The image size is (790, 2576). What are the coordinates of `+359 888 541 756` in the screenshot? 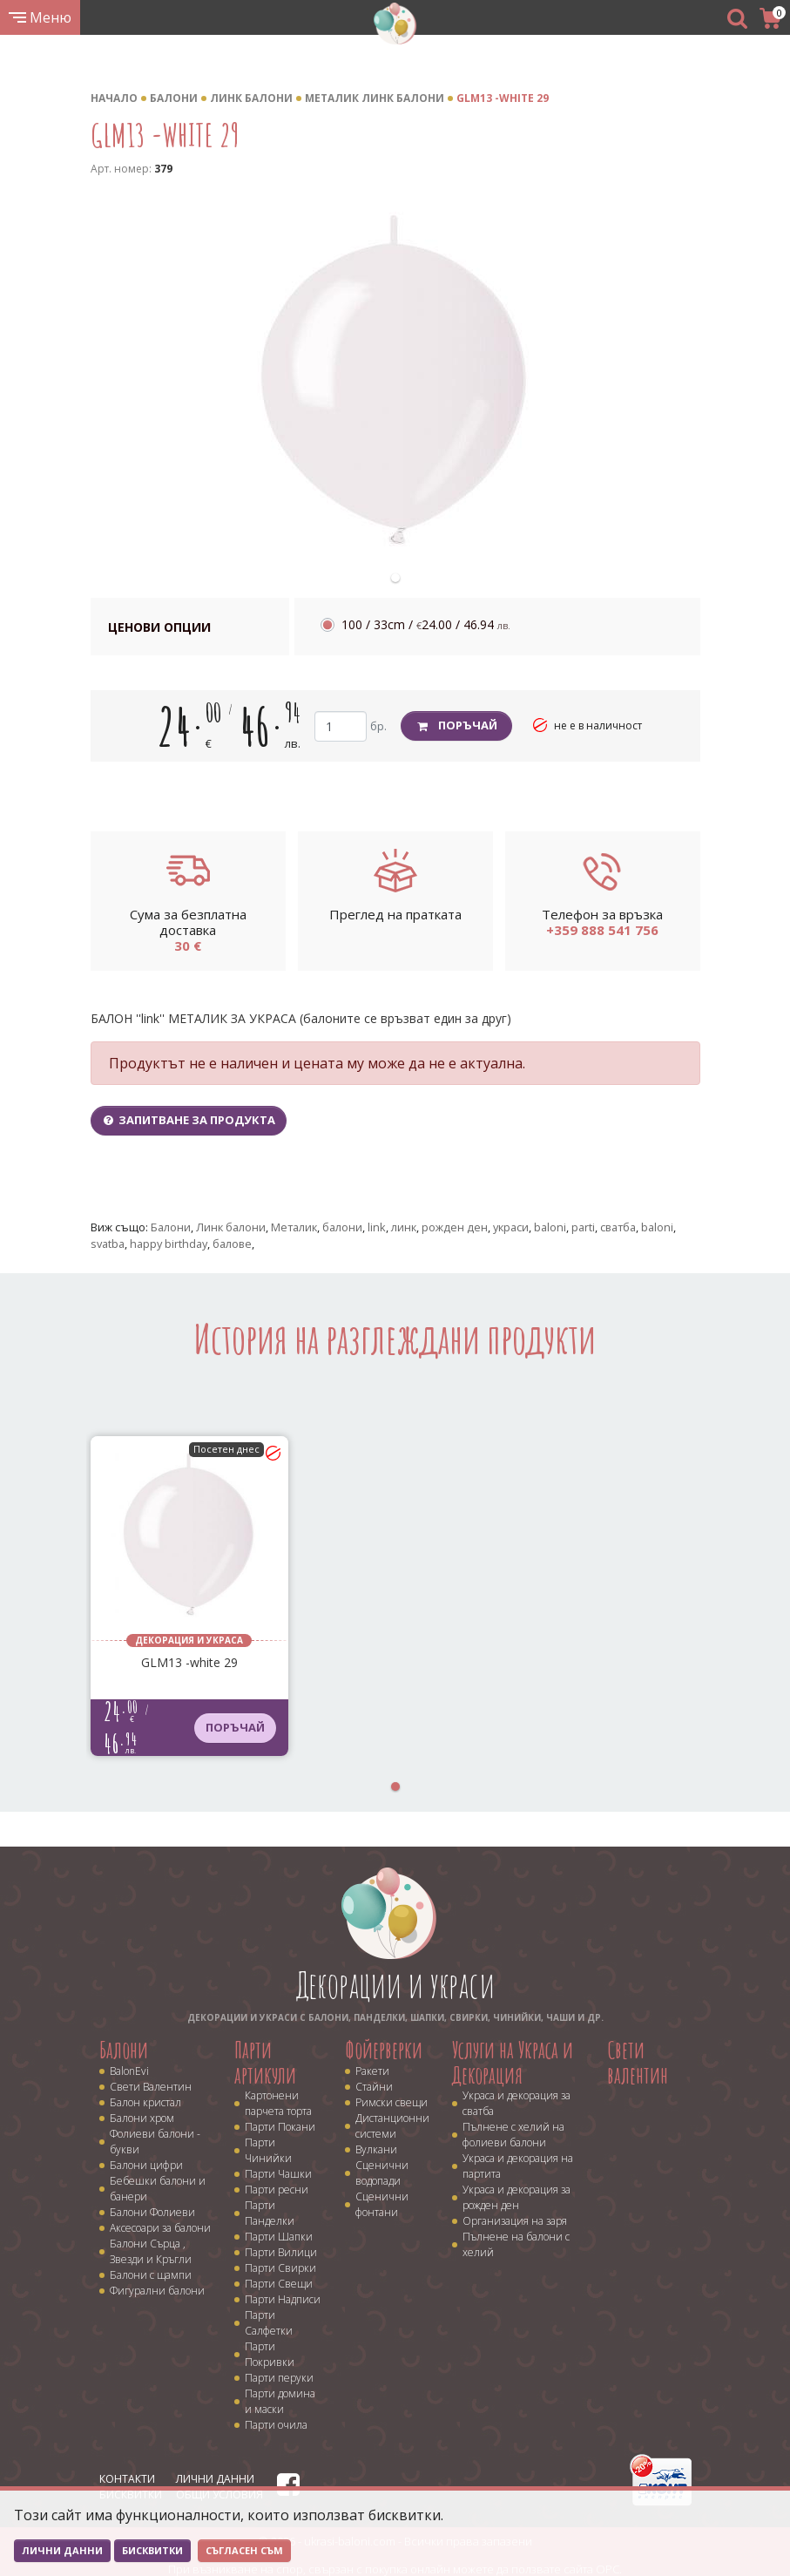 It's located at (602, 930).